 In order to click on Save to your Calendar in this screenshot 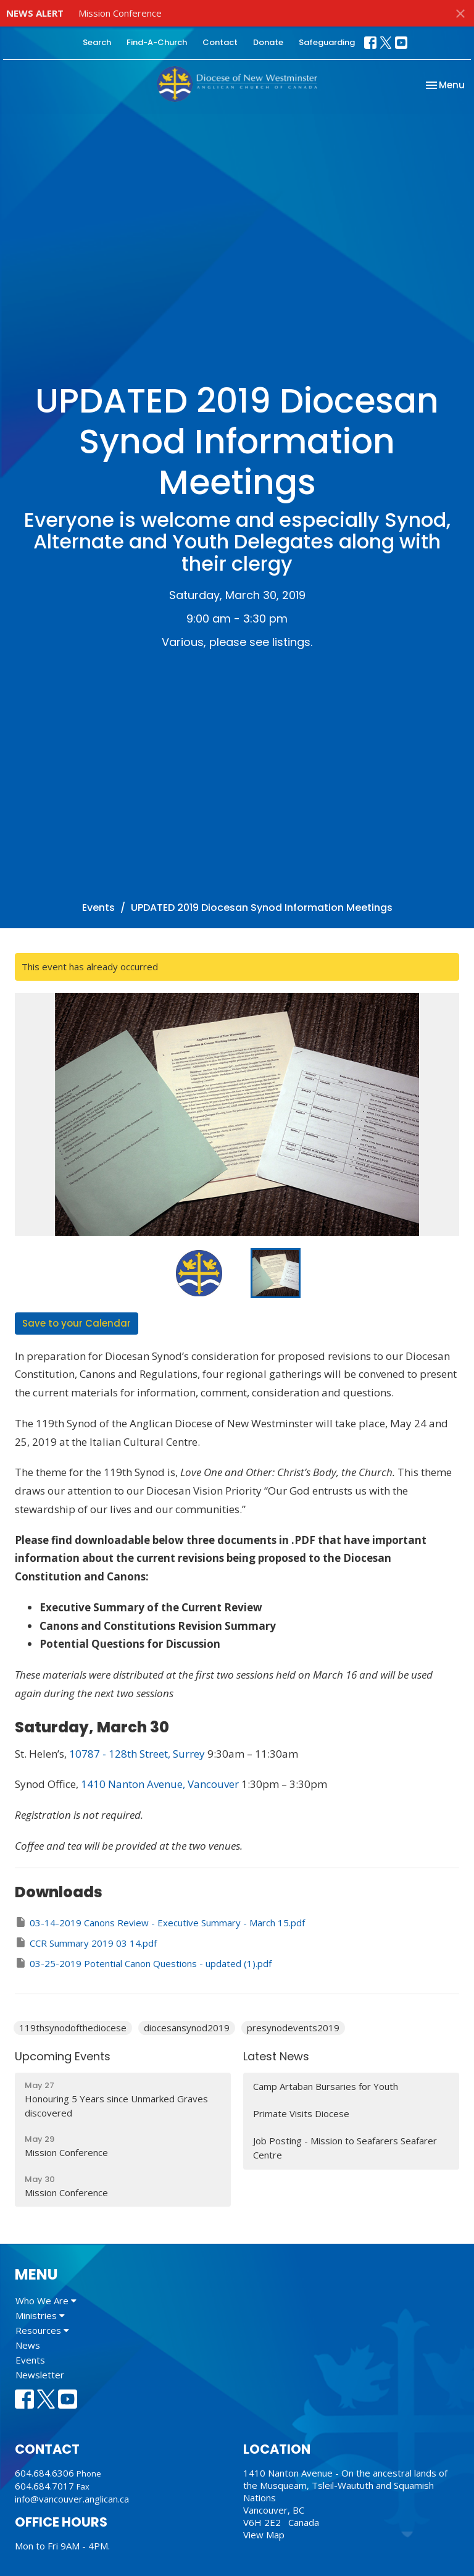, I will do `click(76, 1323)`.